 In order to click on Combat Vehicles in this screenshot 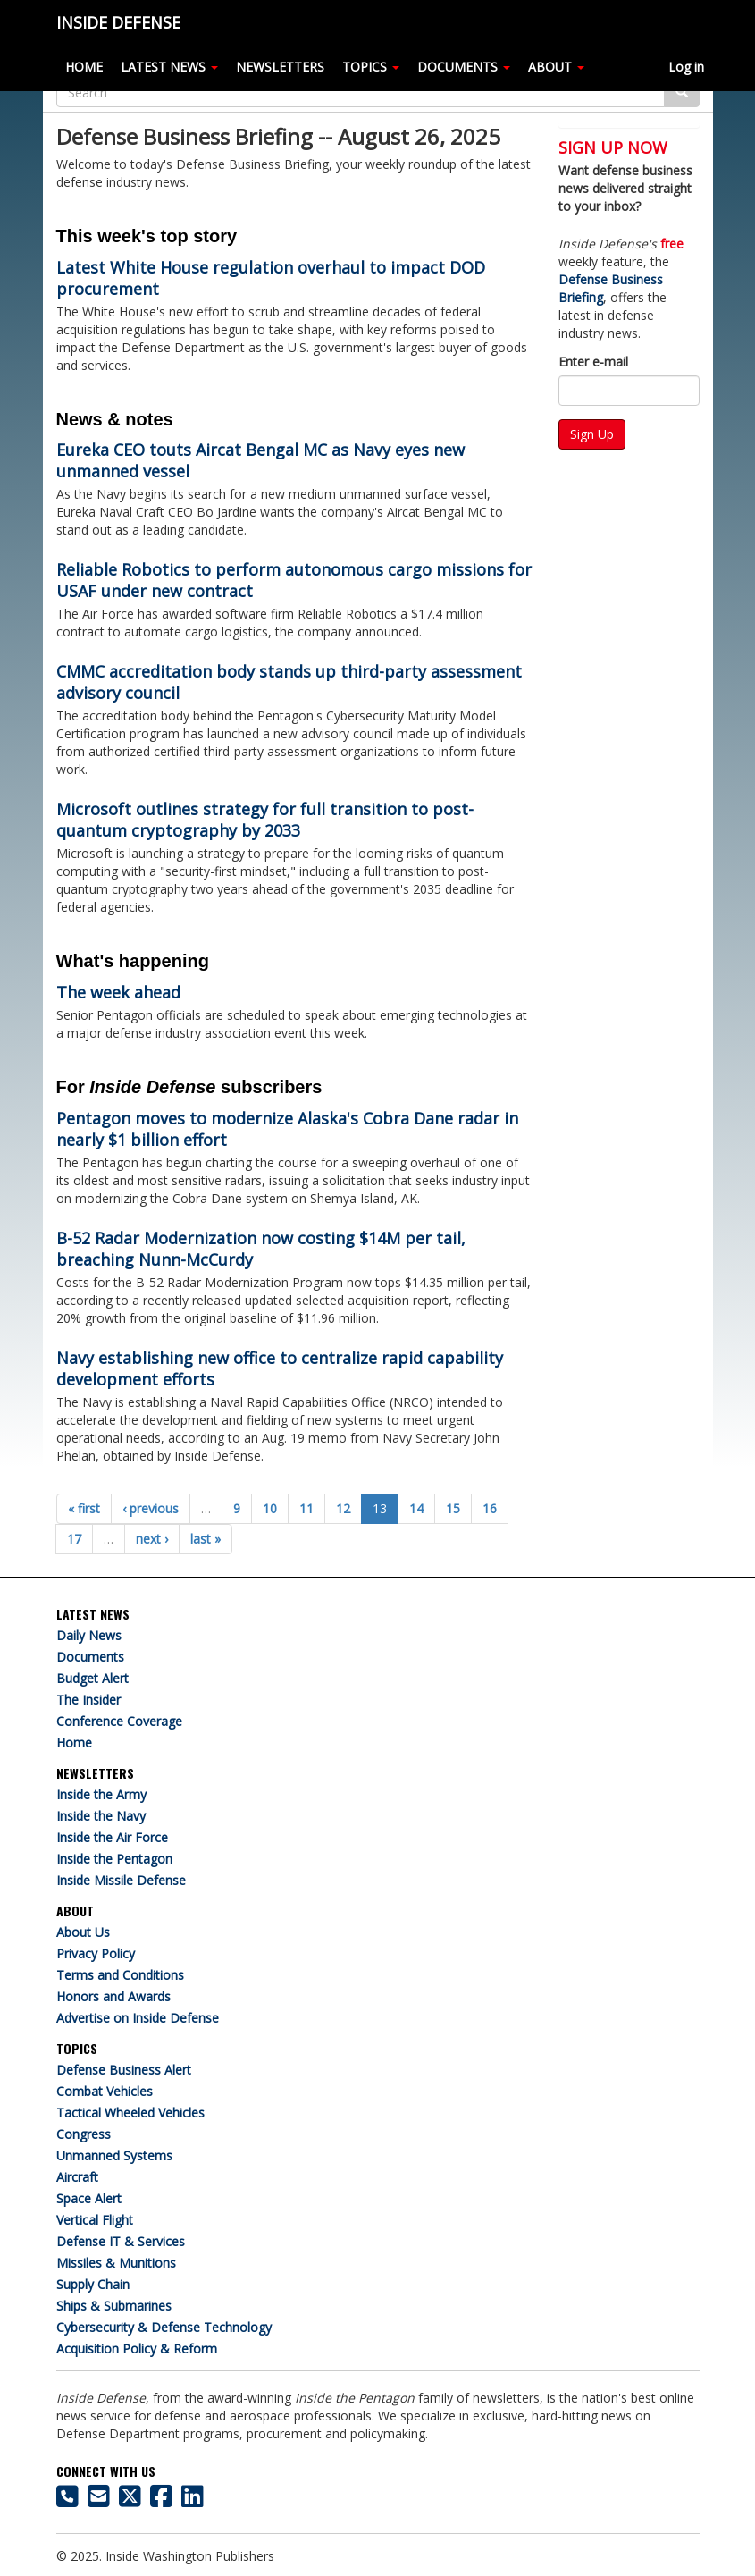, I will do `click(104, 2091)`.